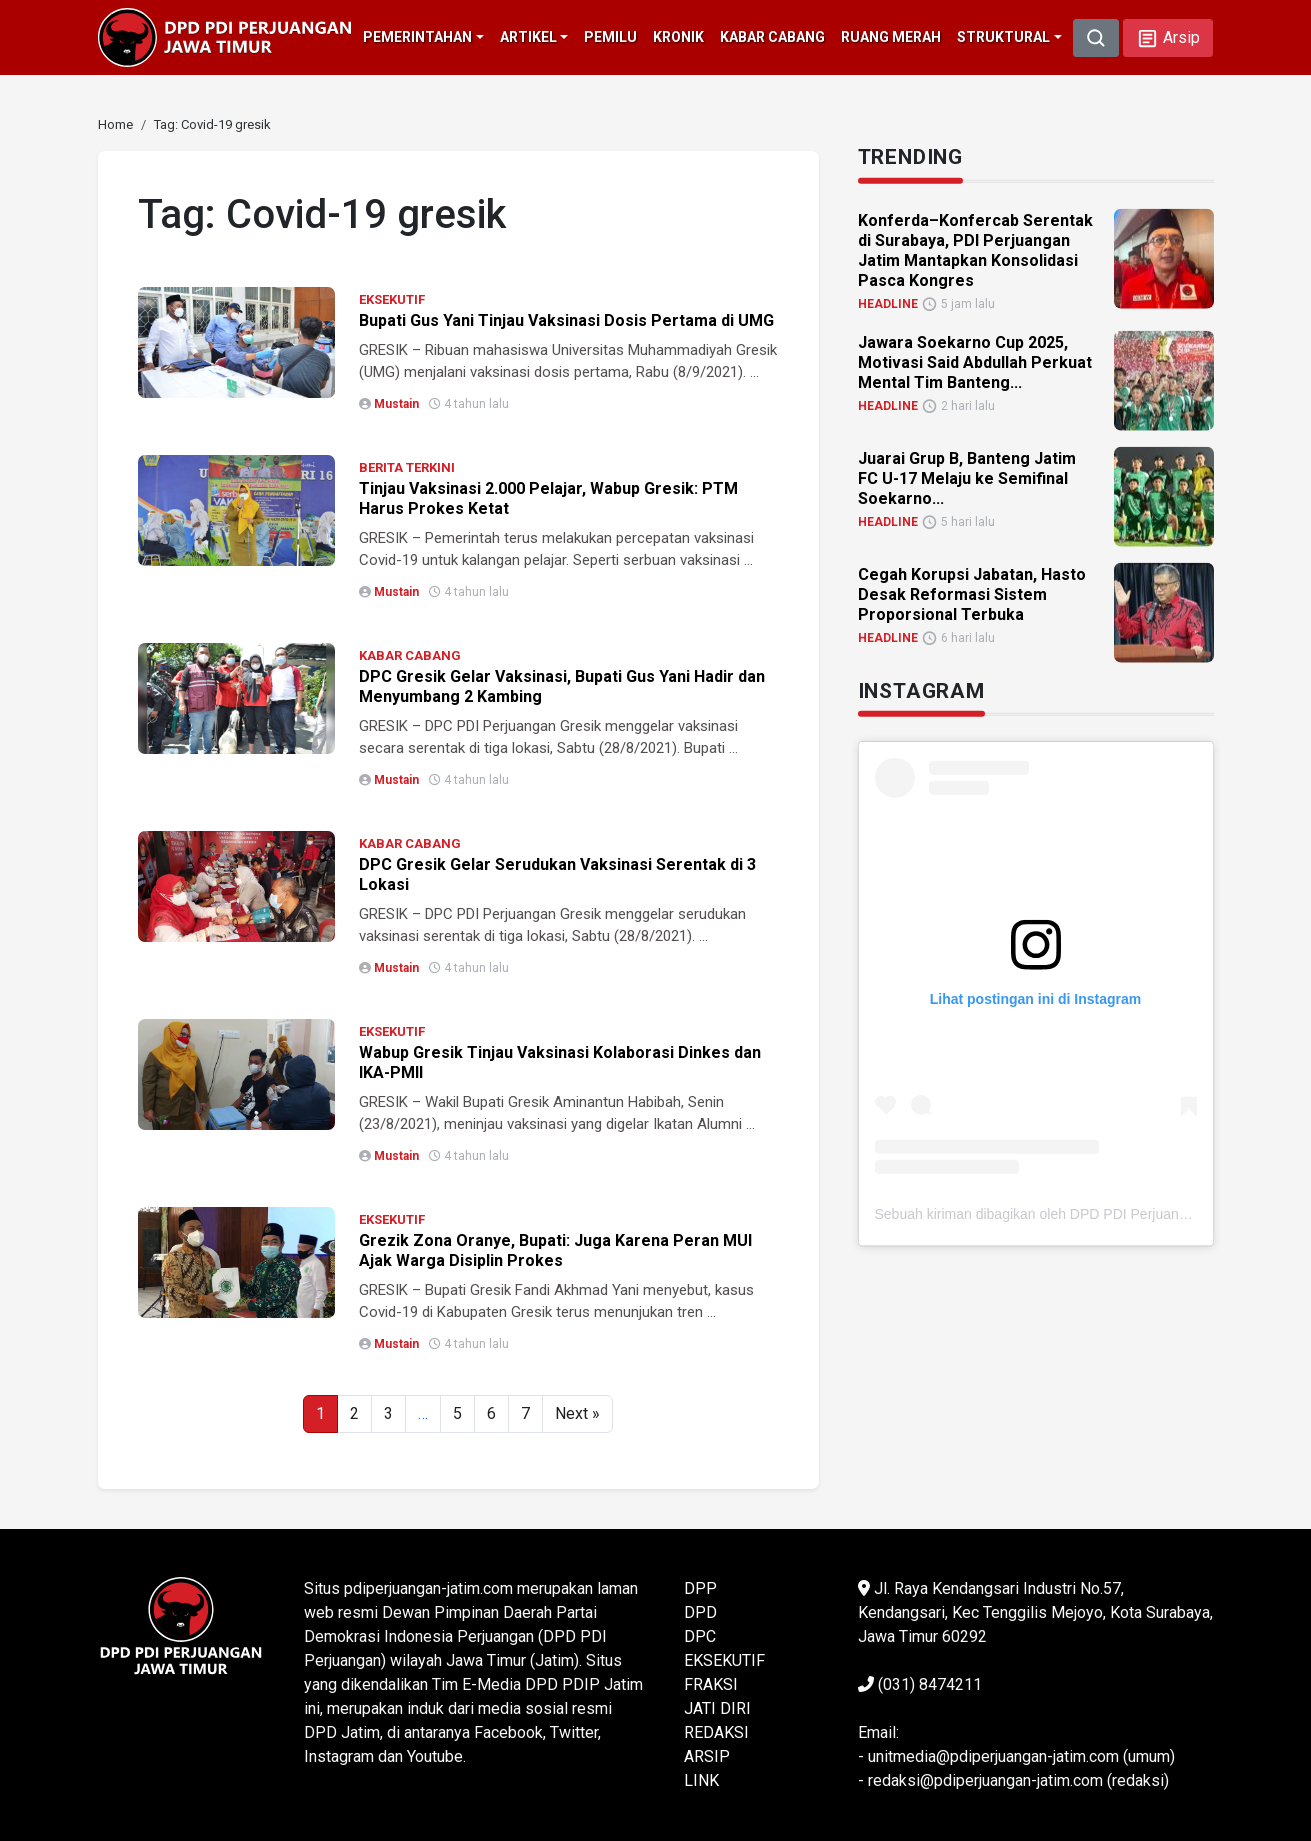 Image resolution: width=1311 pixels, height=1841 pixels. What do you see at coordinates (975, 249) in the screenshot?
I see `Konferda–Konfercab Serentak di Surabaya, PDI Perjuangan Jatim Mantapkan Konsolidasi Pasca Kongres [link]` at bounding box center [975, 249].